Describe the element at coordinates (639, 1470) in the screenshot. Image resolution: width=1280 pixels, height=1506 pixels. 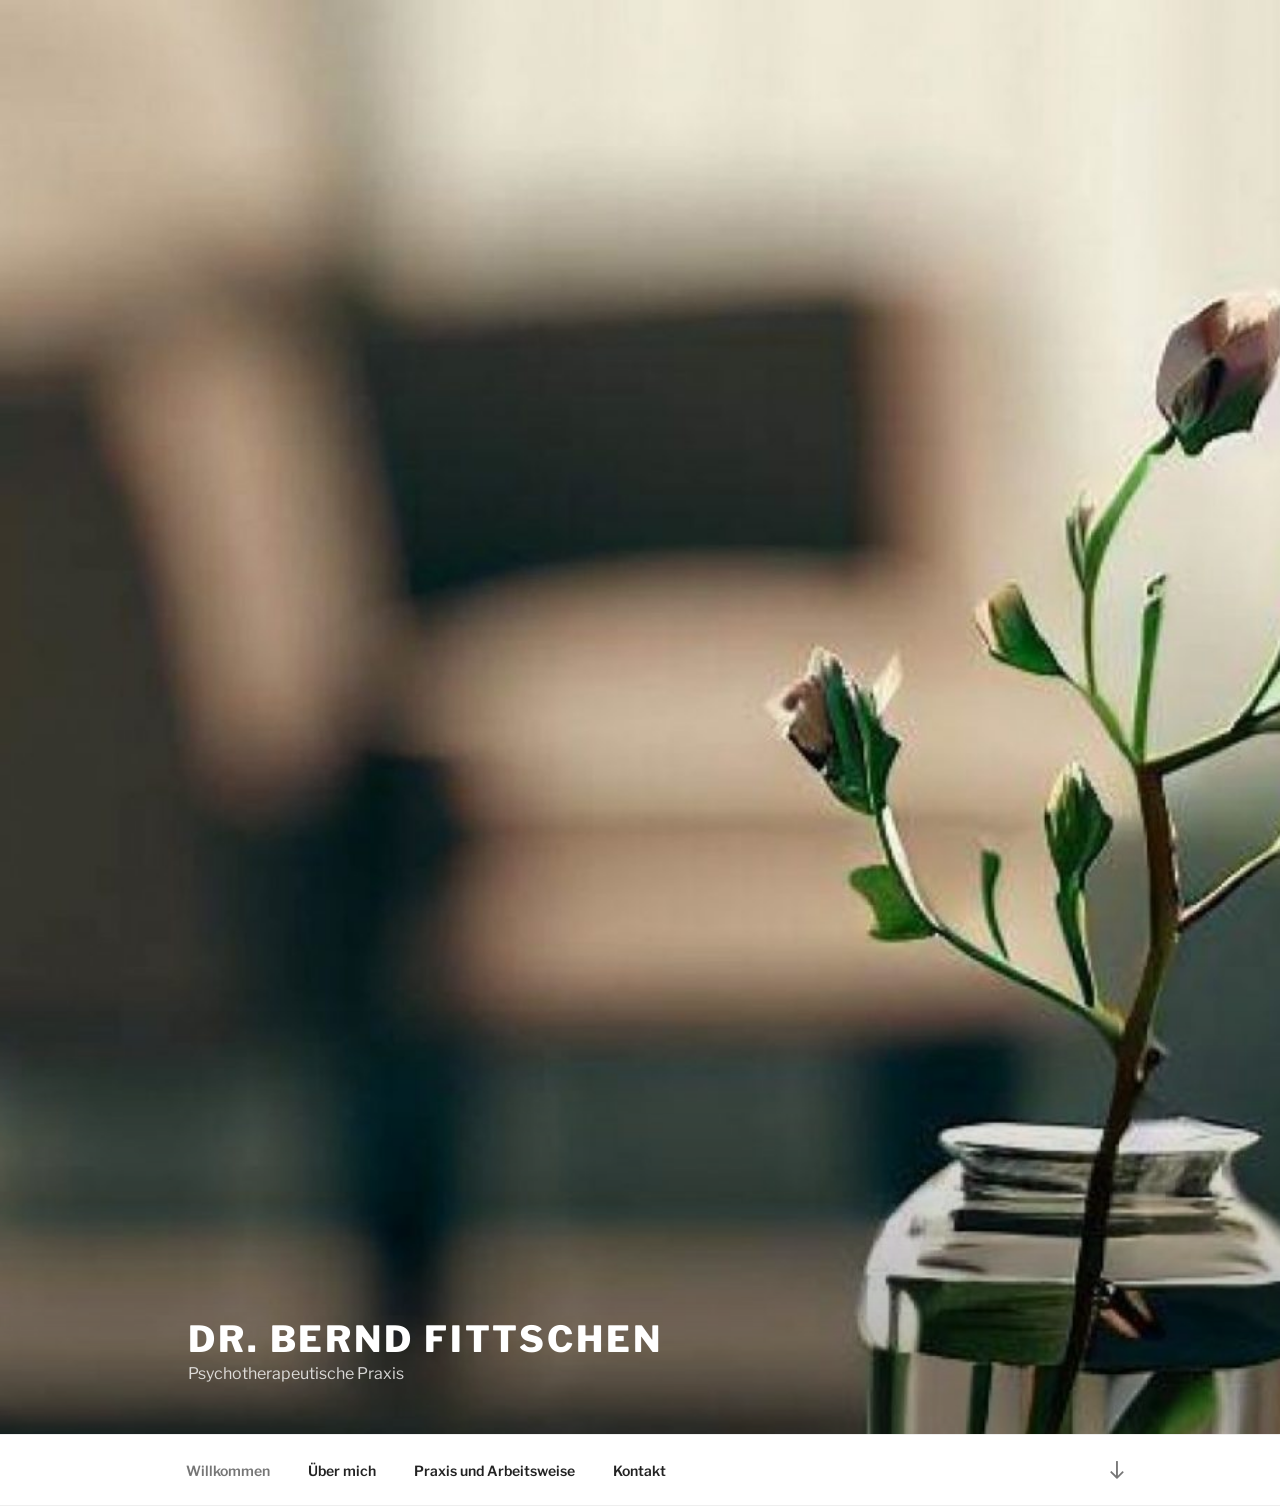
I see `Kontakt` at that location.